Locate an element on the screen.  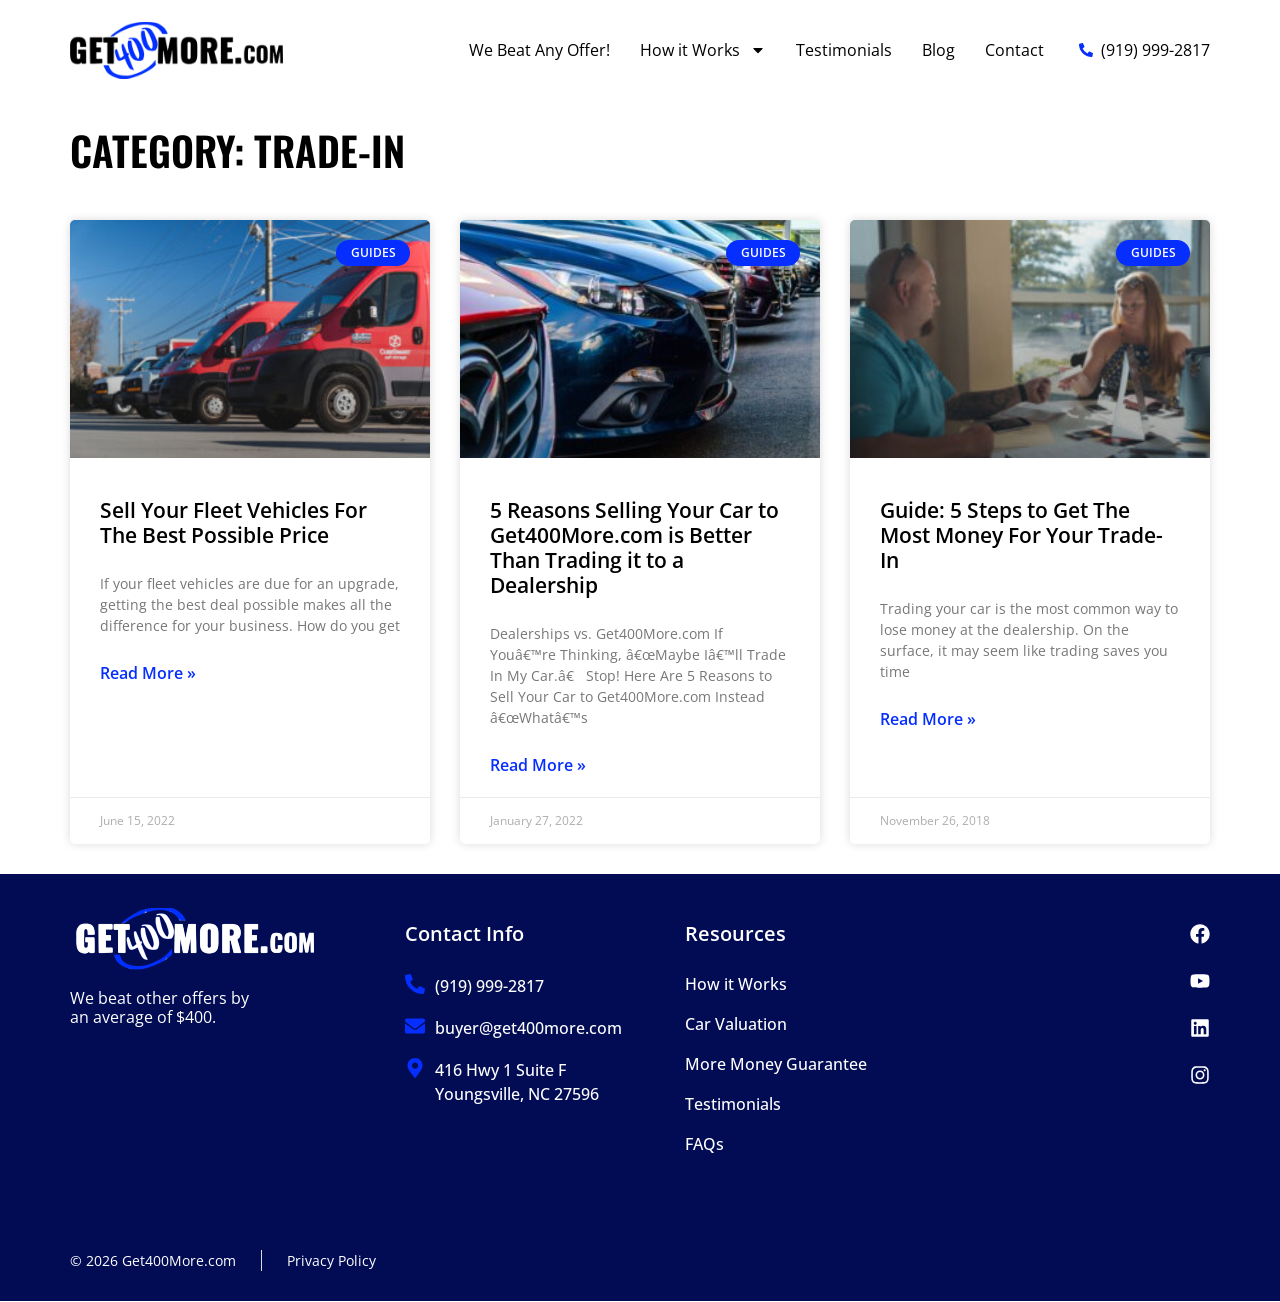
5 Reasons Selling Your Car to Get400More.com is Better Than Trading it to a Dealership is located at coordinates (634, 548).